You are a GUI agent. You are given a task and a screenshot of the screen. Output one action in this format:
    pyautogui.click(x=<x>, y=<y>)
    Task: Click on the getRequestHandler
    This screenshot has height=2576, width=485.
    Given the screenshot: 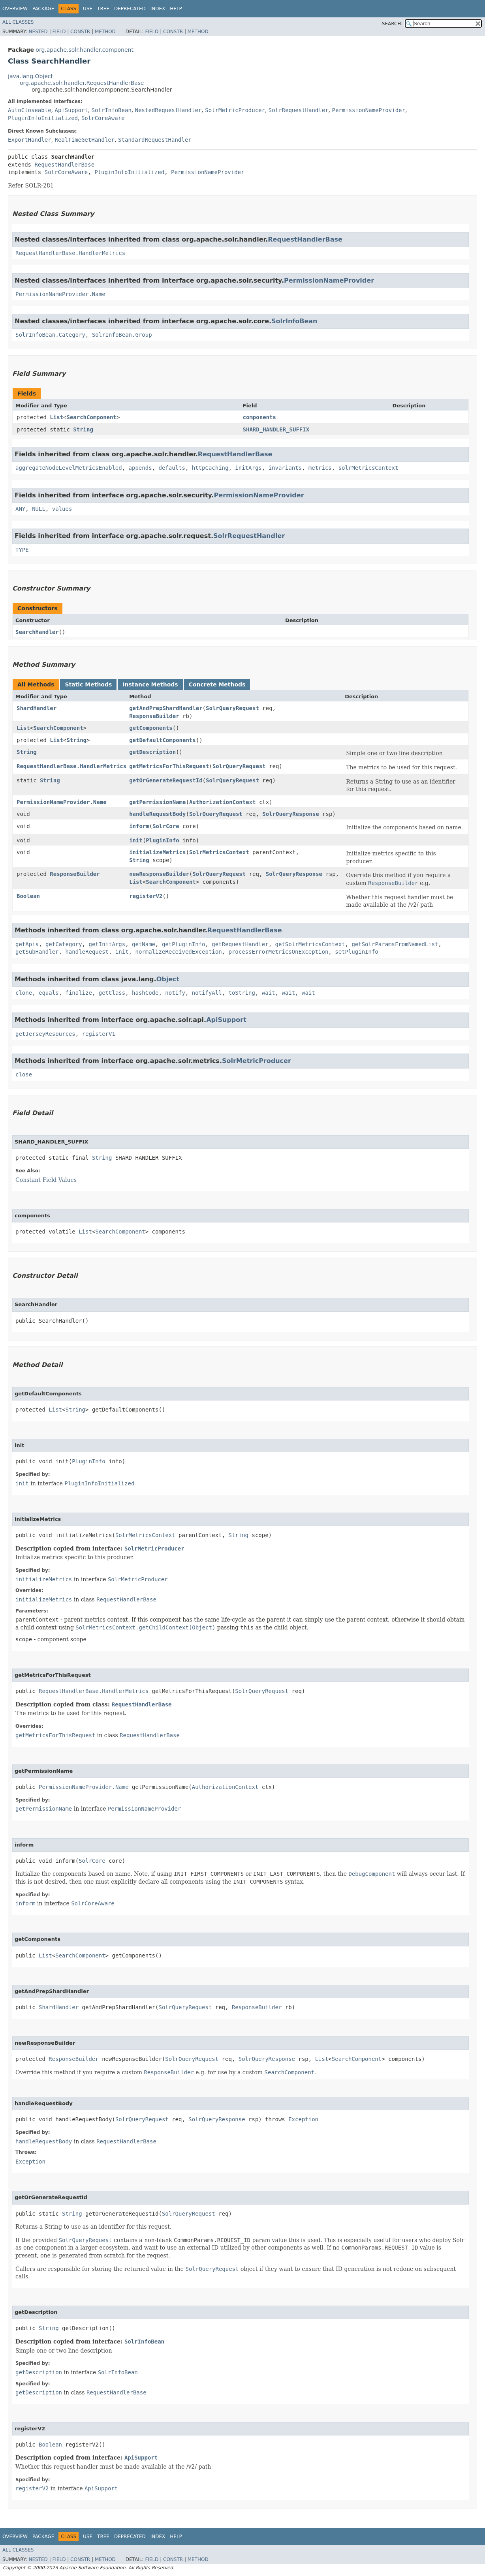 What is the action you would take?
    pyautogui.click(x=240, y=944)
    